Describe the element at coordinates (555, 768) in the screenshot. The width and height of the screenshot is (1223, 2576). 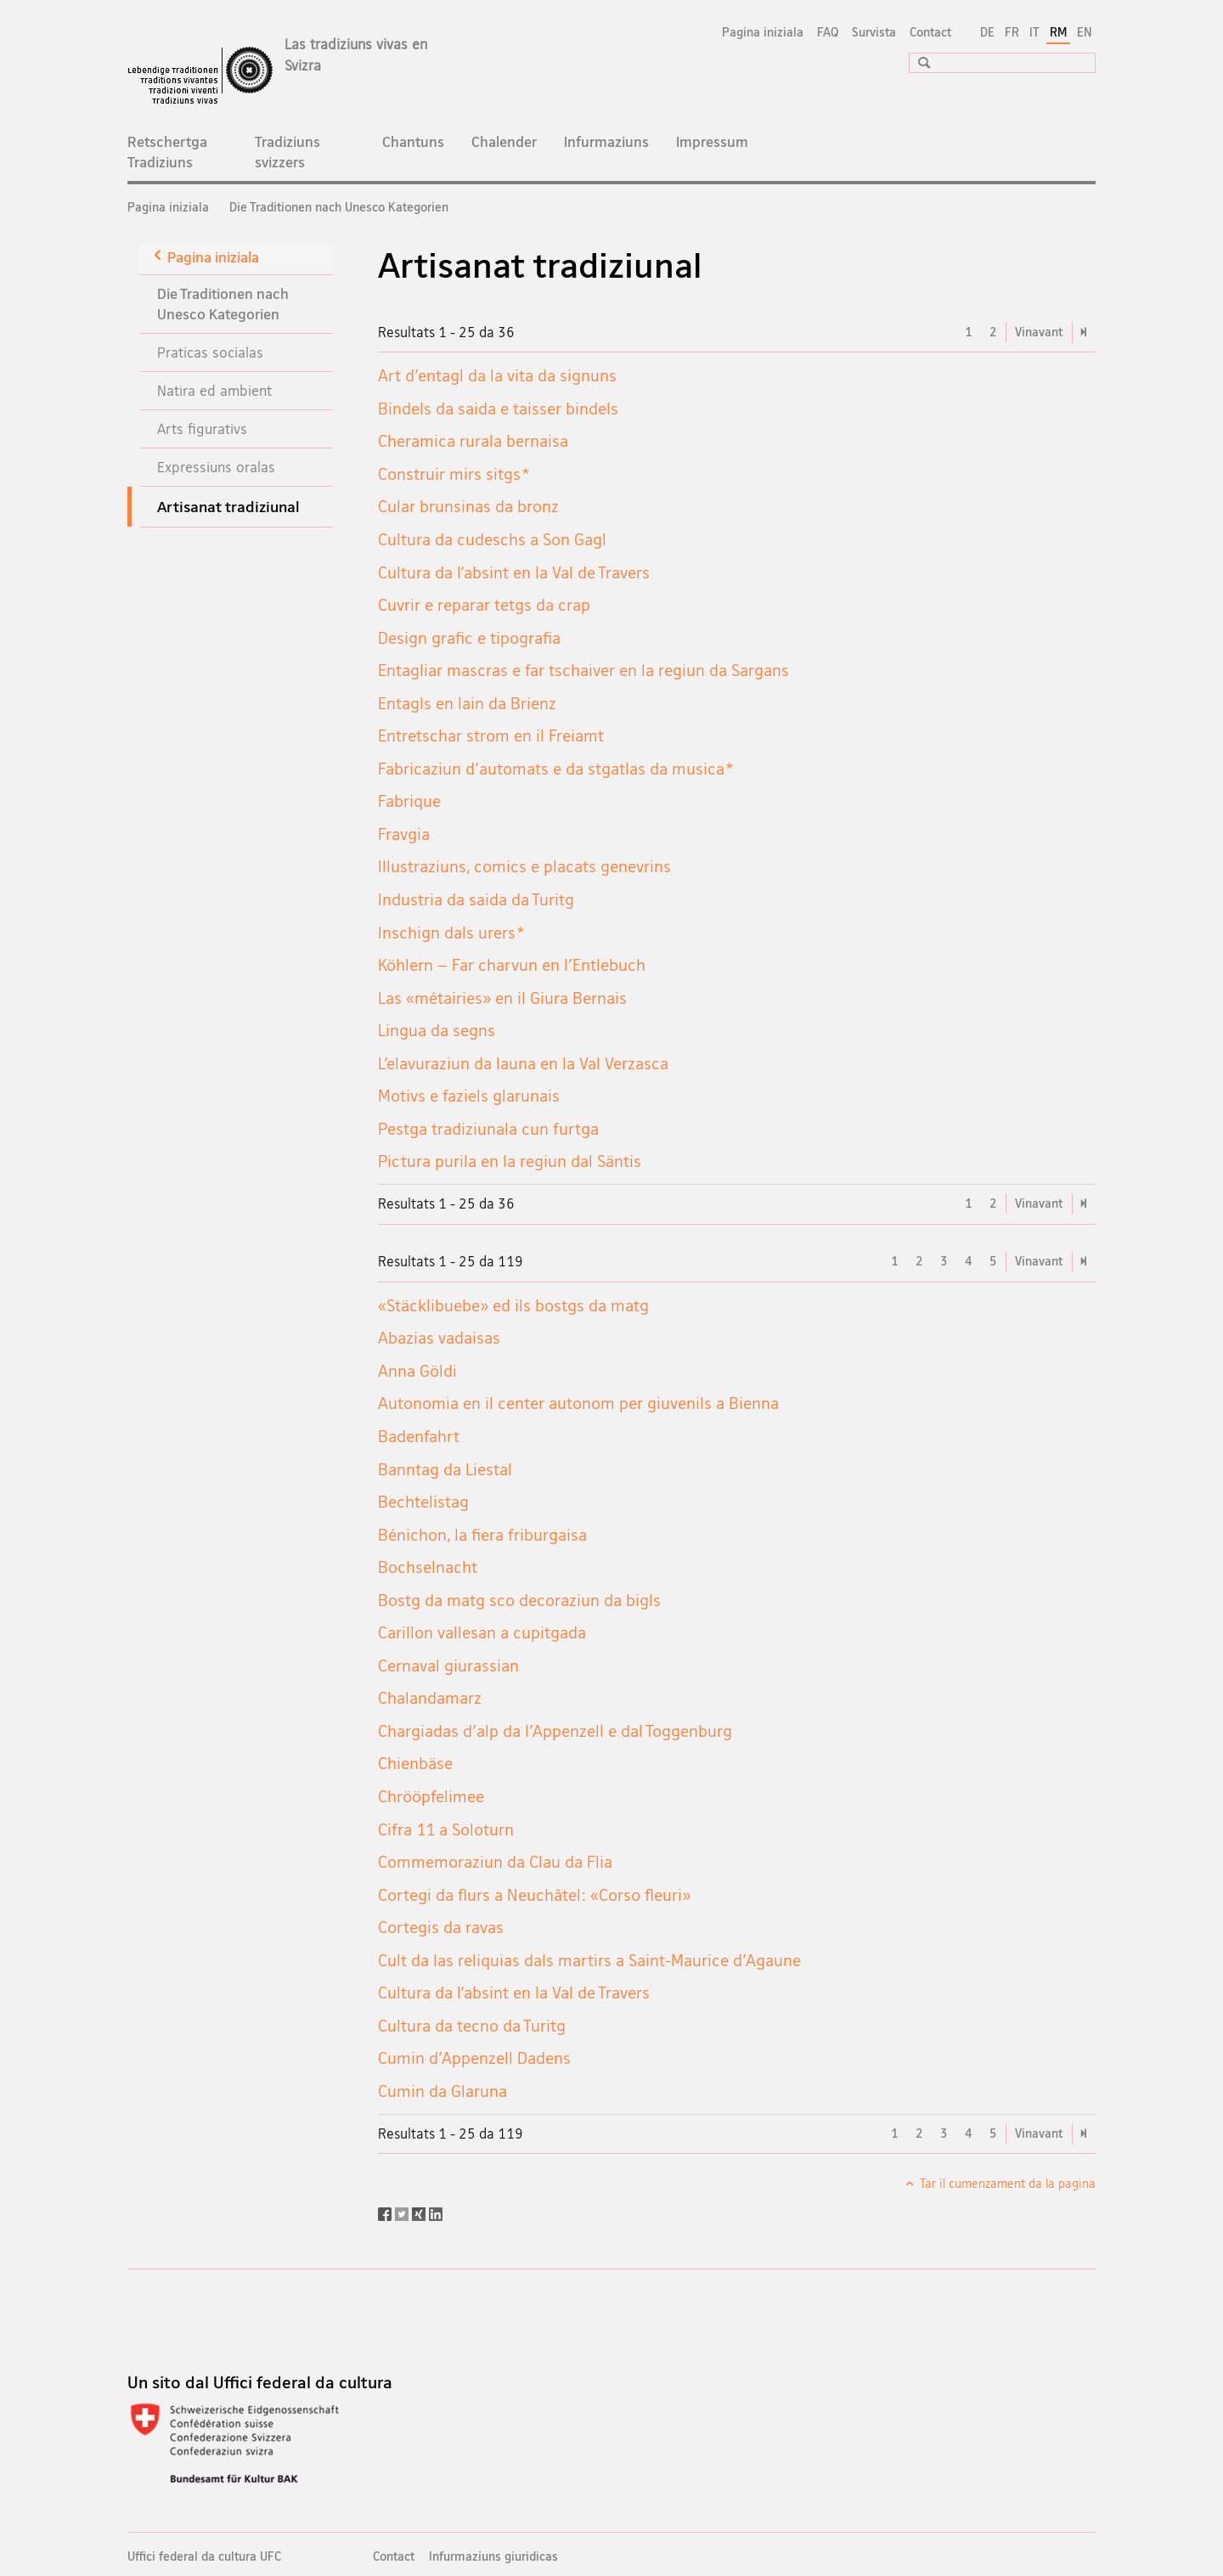
I see `Fabricaziun d'automats e da stgatlas da musica*` at that location.